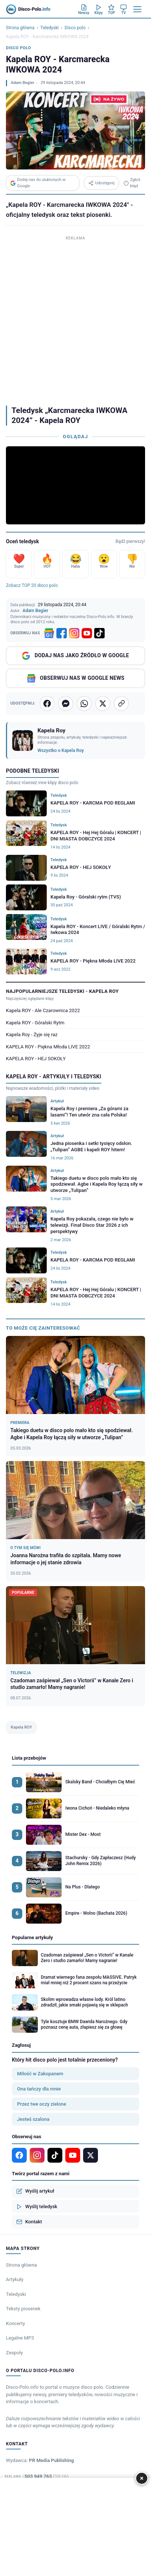 Image resolution: width=151 pixels, height=2576 pixels. Describe the element at coordinates (32, 585) in the screenshot. I see `Zobacz TOP 20 disco polo` at that location.